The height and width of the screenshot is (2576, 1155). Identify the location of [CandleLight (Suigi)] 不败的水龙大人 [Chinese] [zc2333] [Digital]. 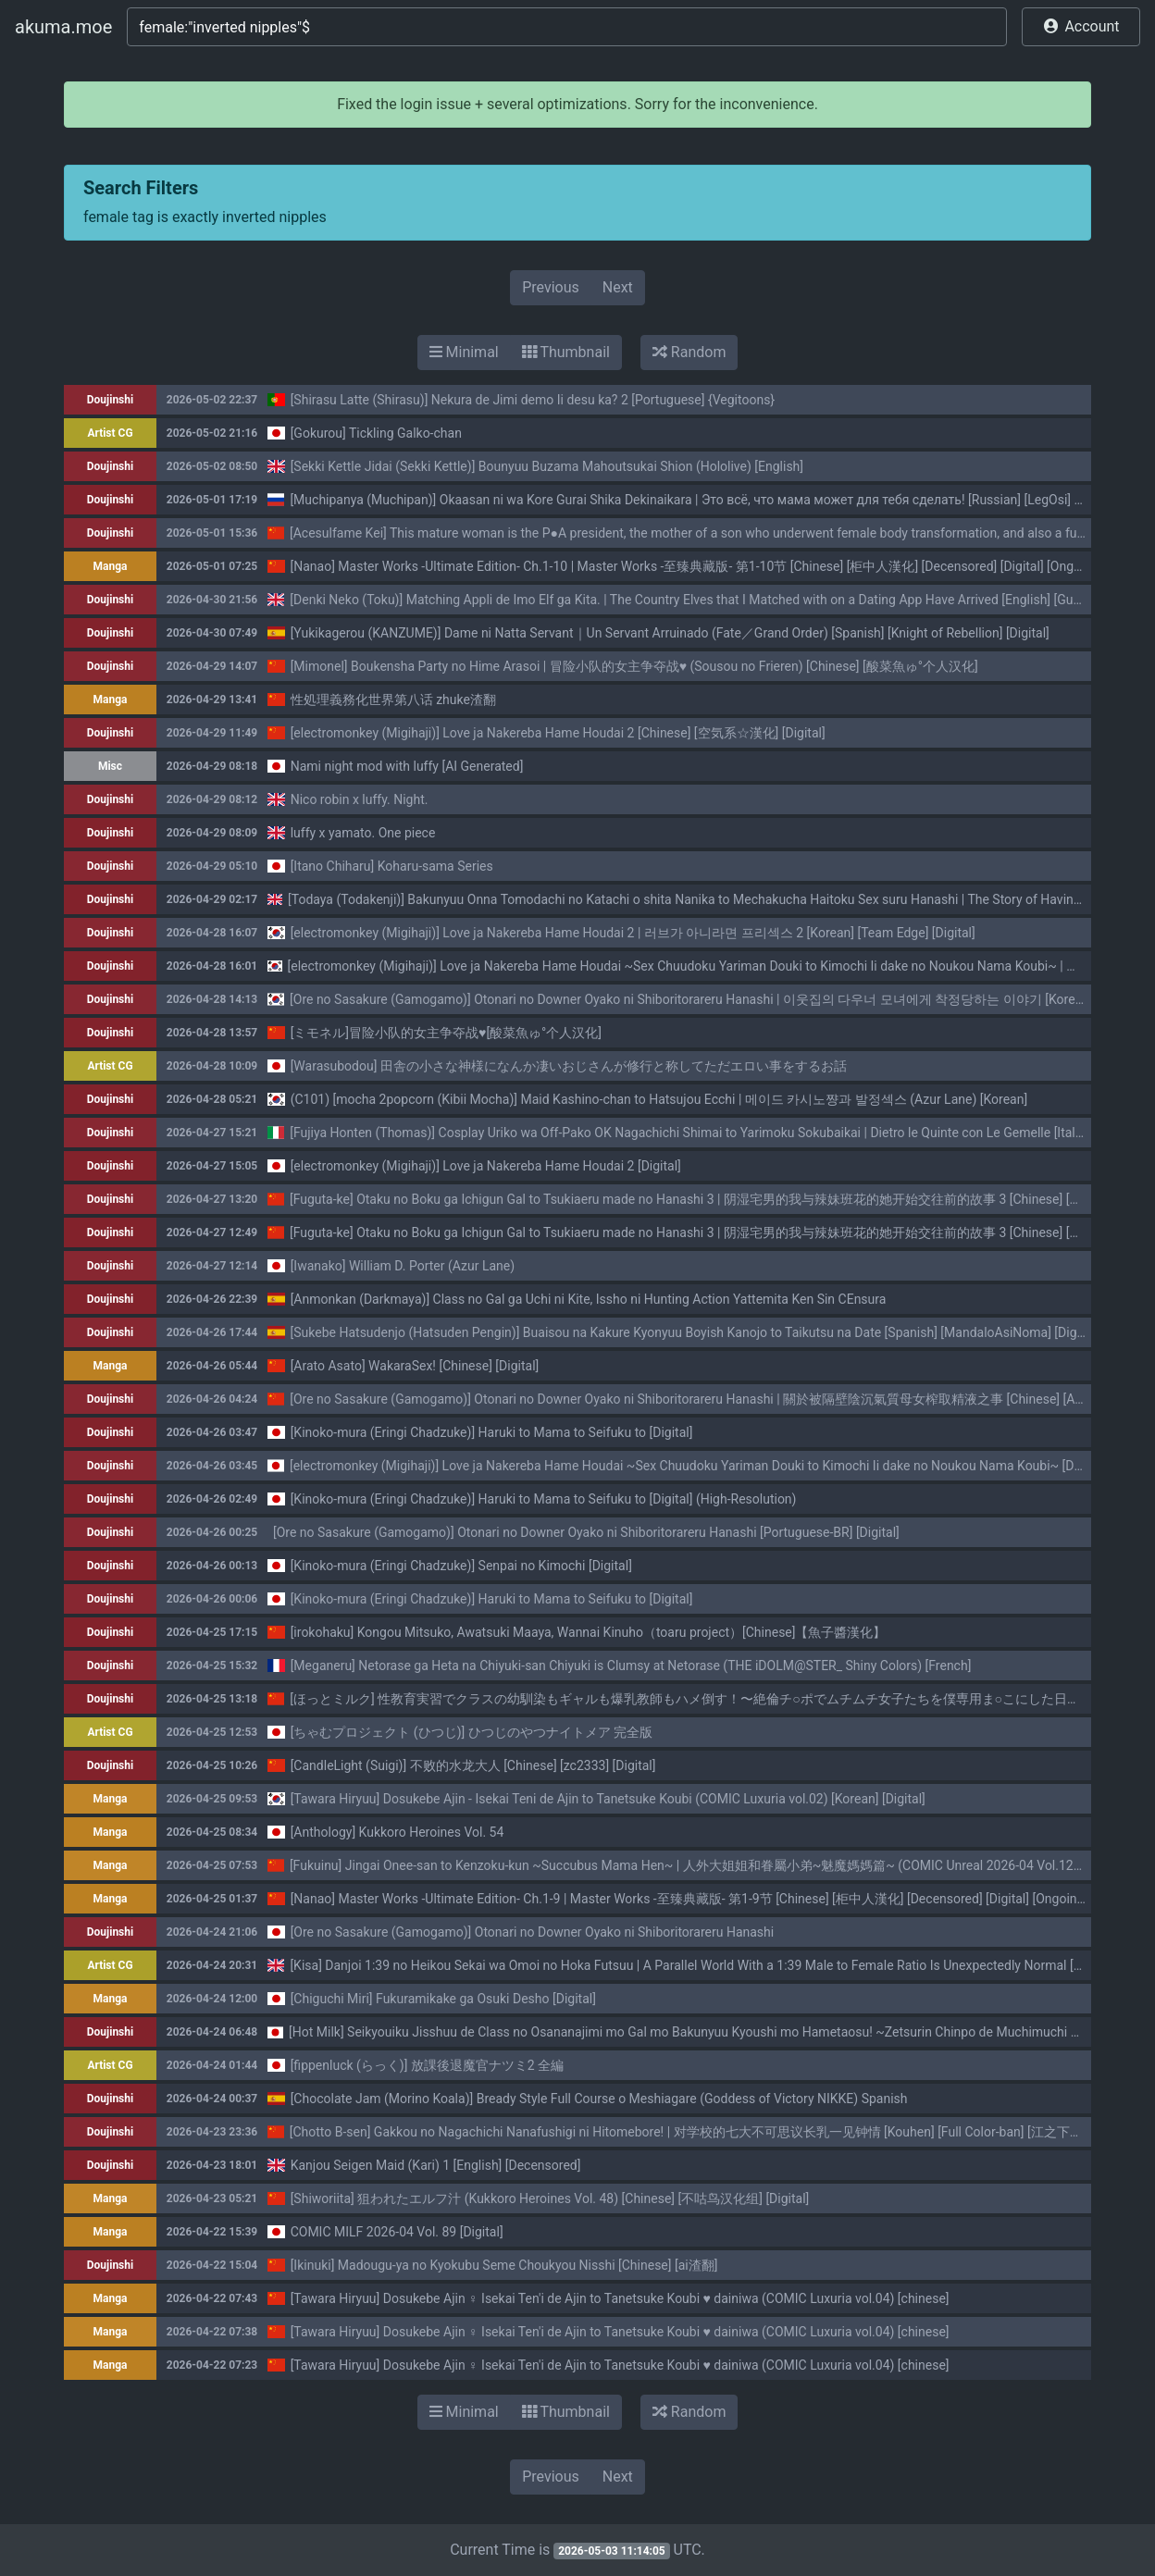
(473, 1765).